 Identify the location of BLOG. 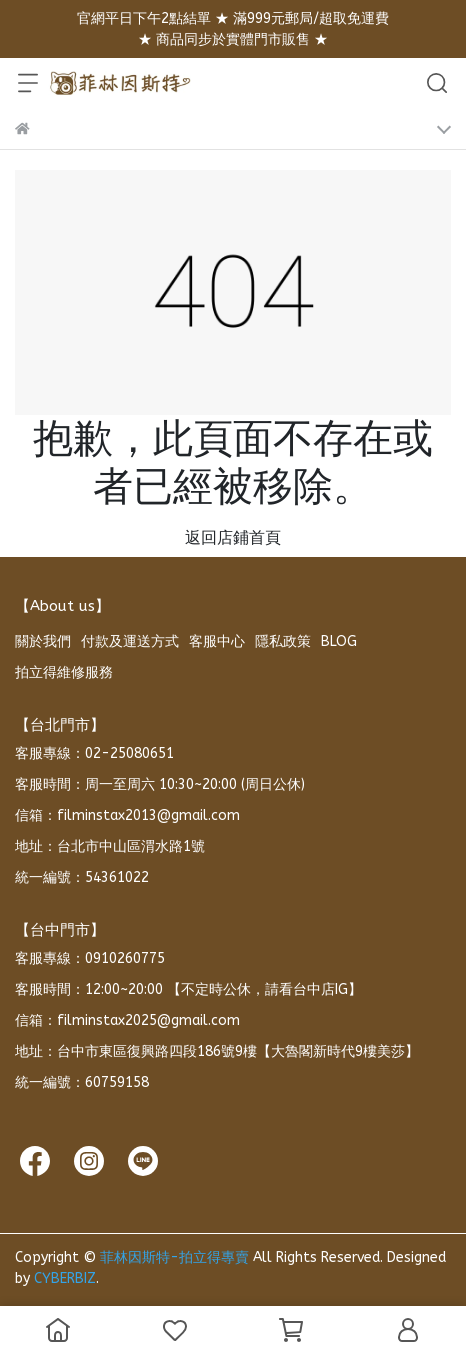
(339, 641).